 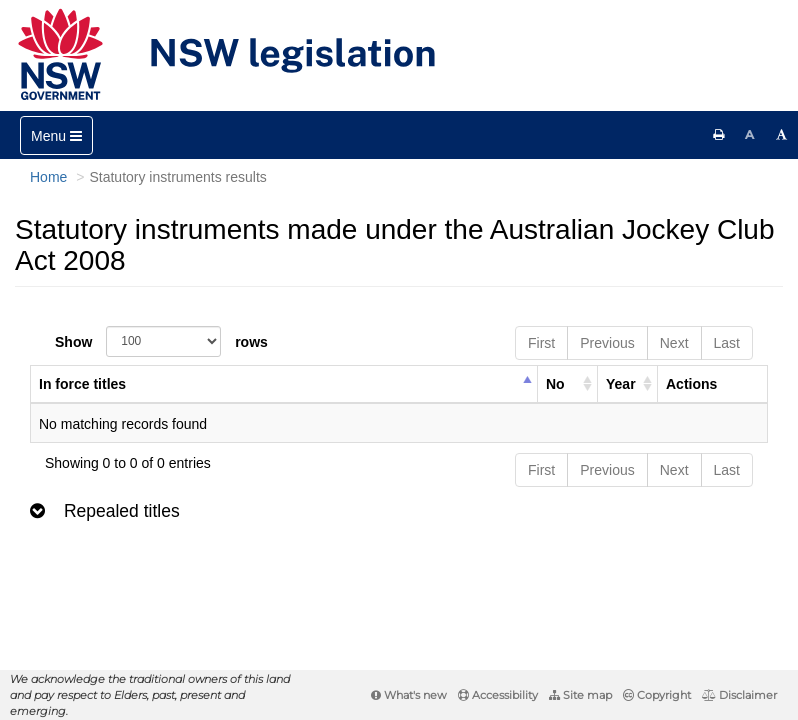 What do you see at coordinates (607, 343) in the screenshot?
I see `Previous` at bounding box center [607, 343].